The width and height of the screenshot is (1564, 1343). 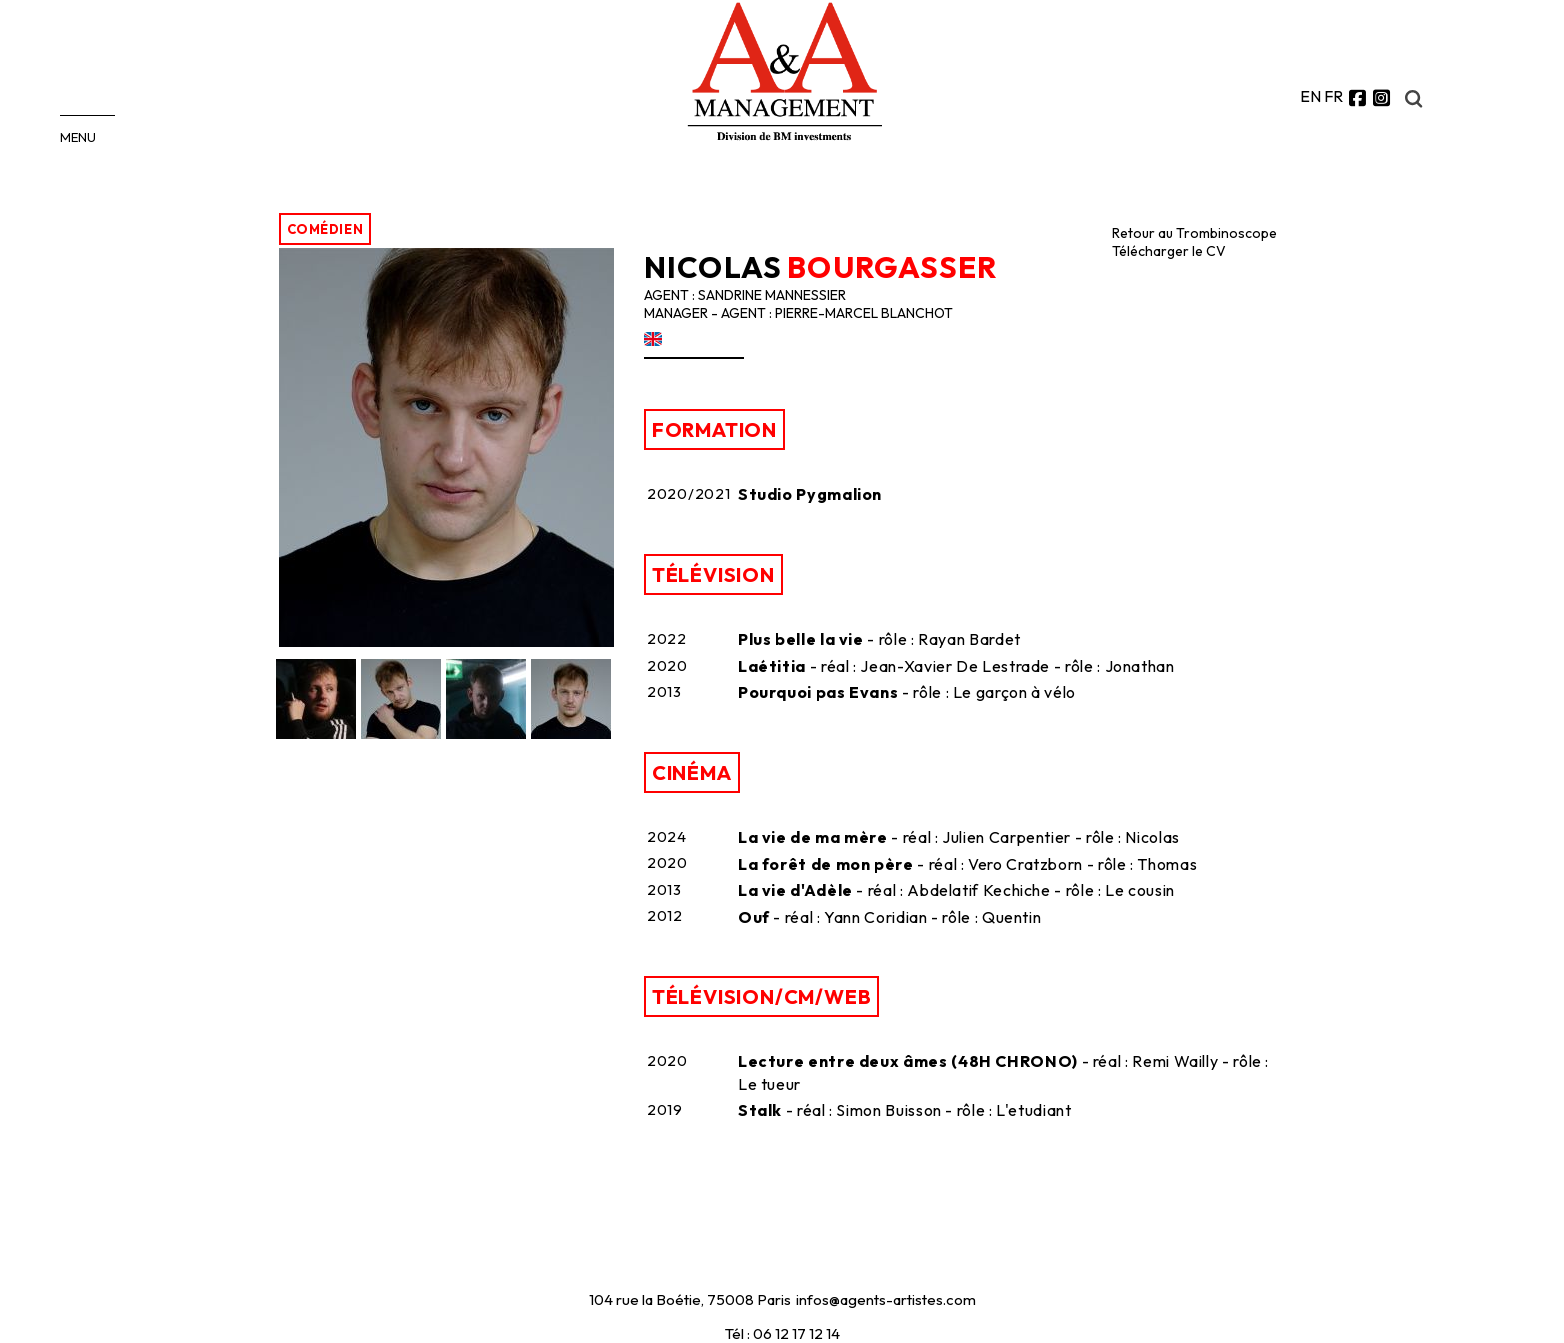 I want to click on MENU, so click(x=78, y=137).